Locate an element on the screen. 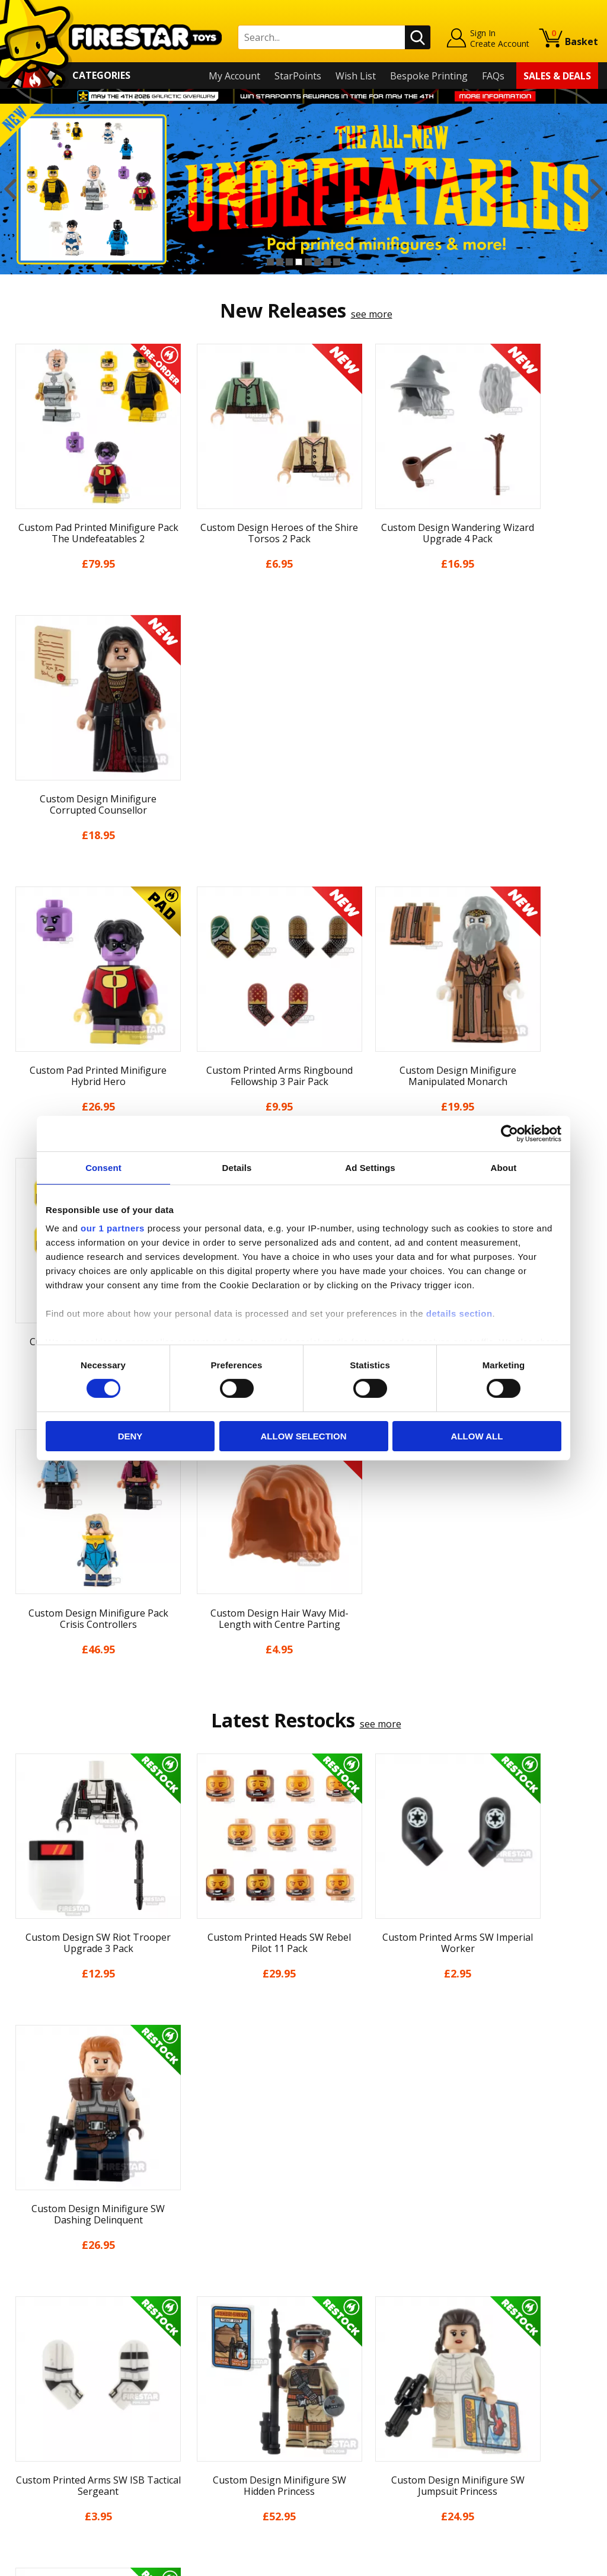 The width and height of the screenshot is (607, 2576). 4 [button] is located at coordinates (298, 261).